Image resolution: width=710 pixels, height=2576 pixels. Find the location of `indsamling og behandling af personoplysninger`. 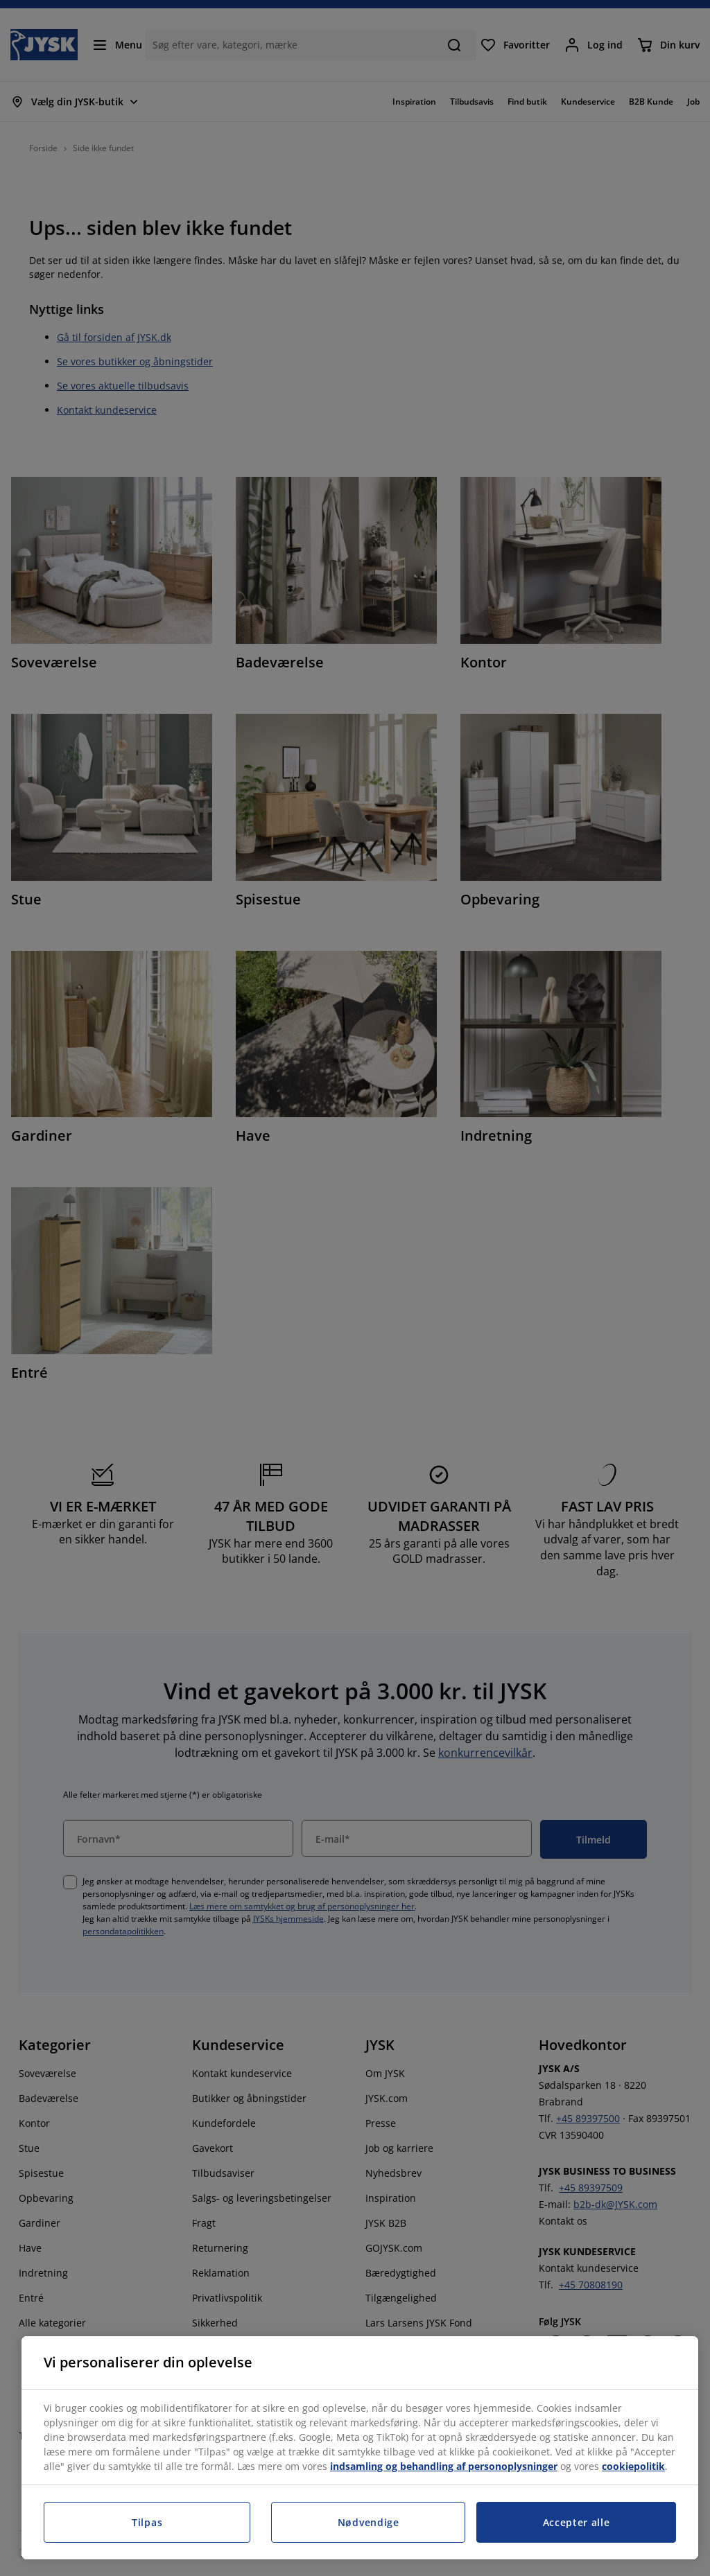

indsamling og behandling af personoplysninger is located at coordinates (443, 2466).